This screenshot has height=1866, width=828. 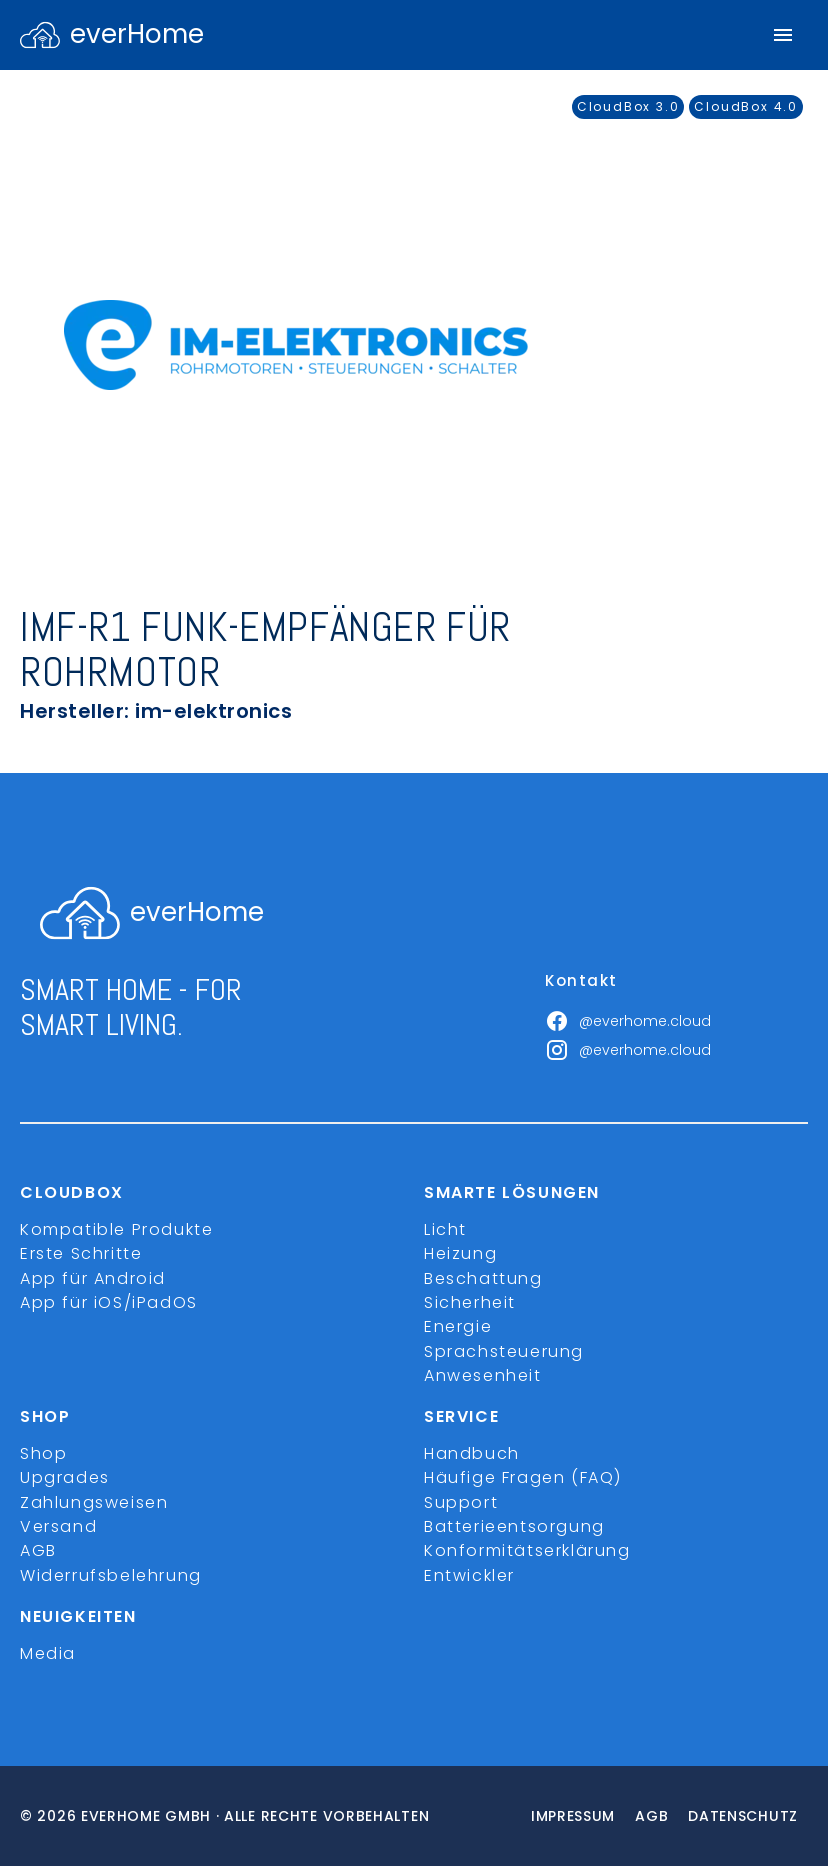 What do you see at coordinates (523, 1477) in the screenshot?
I see `Häufige Fragen (FAQ)` at bounding box center [523, 1477].